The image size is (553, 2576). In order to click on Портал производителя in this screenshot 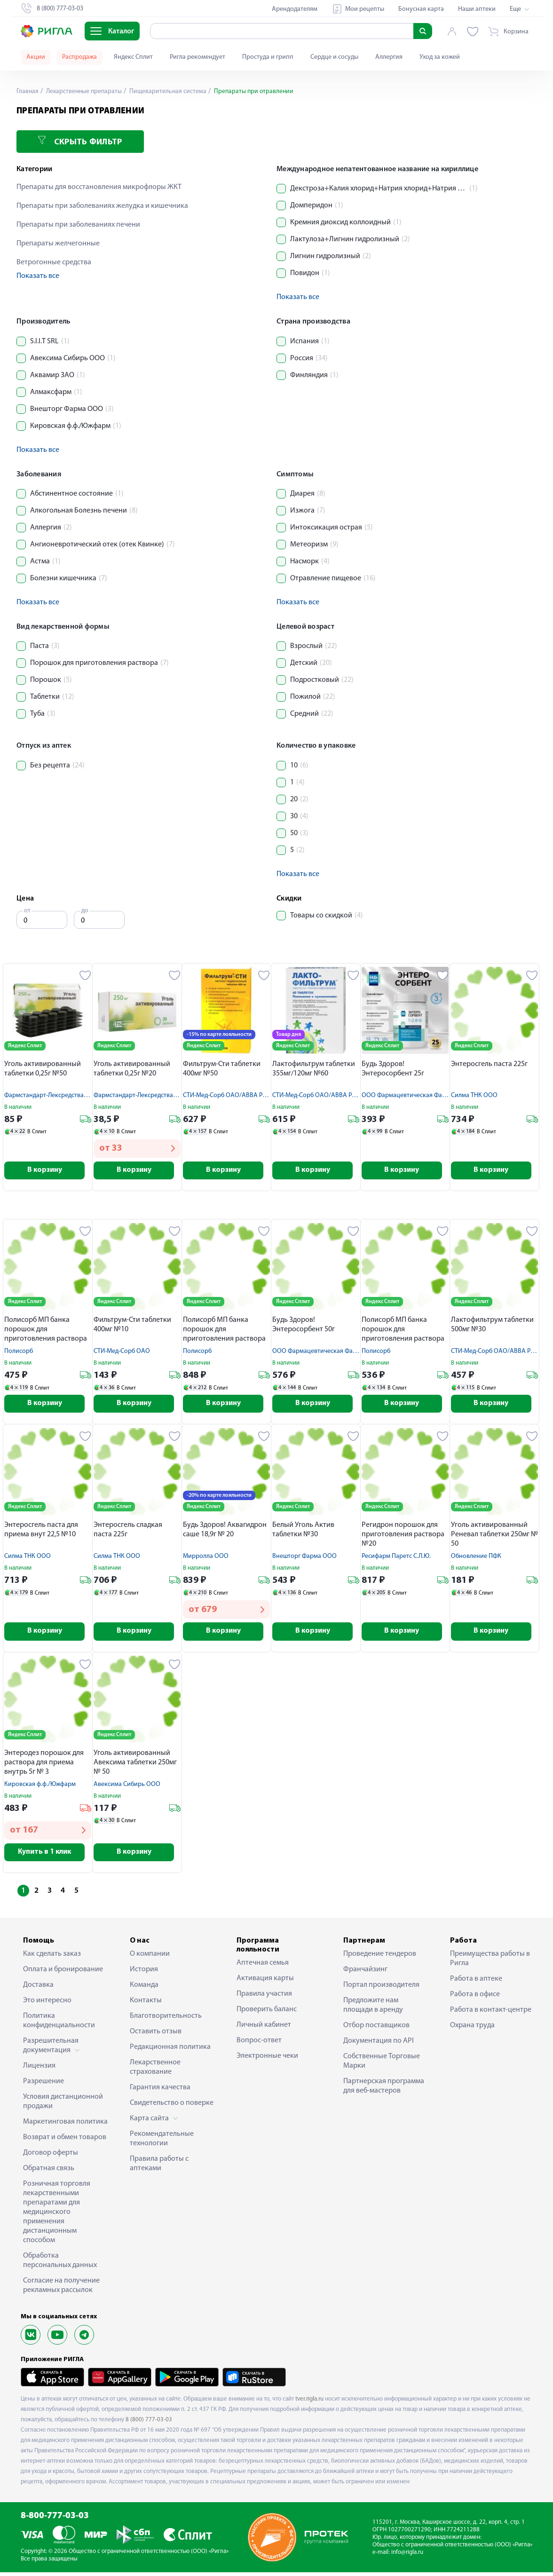, I will do `click(381, 1988)`.